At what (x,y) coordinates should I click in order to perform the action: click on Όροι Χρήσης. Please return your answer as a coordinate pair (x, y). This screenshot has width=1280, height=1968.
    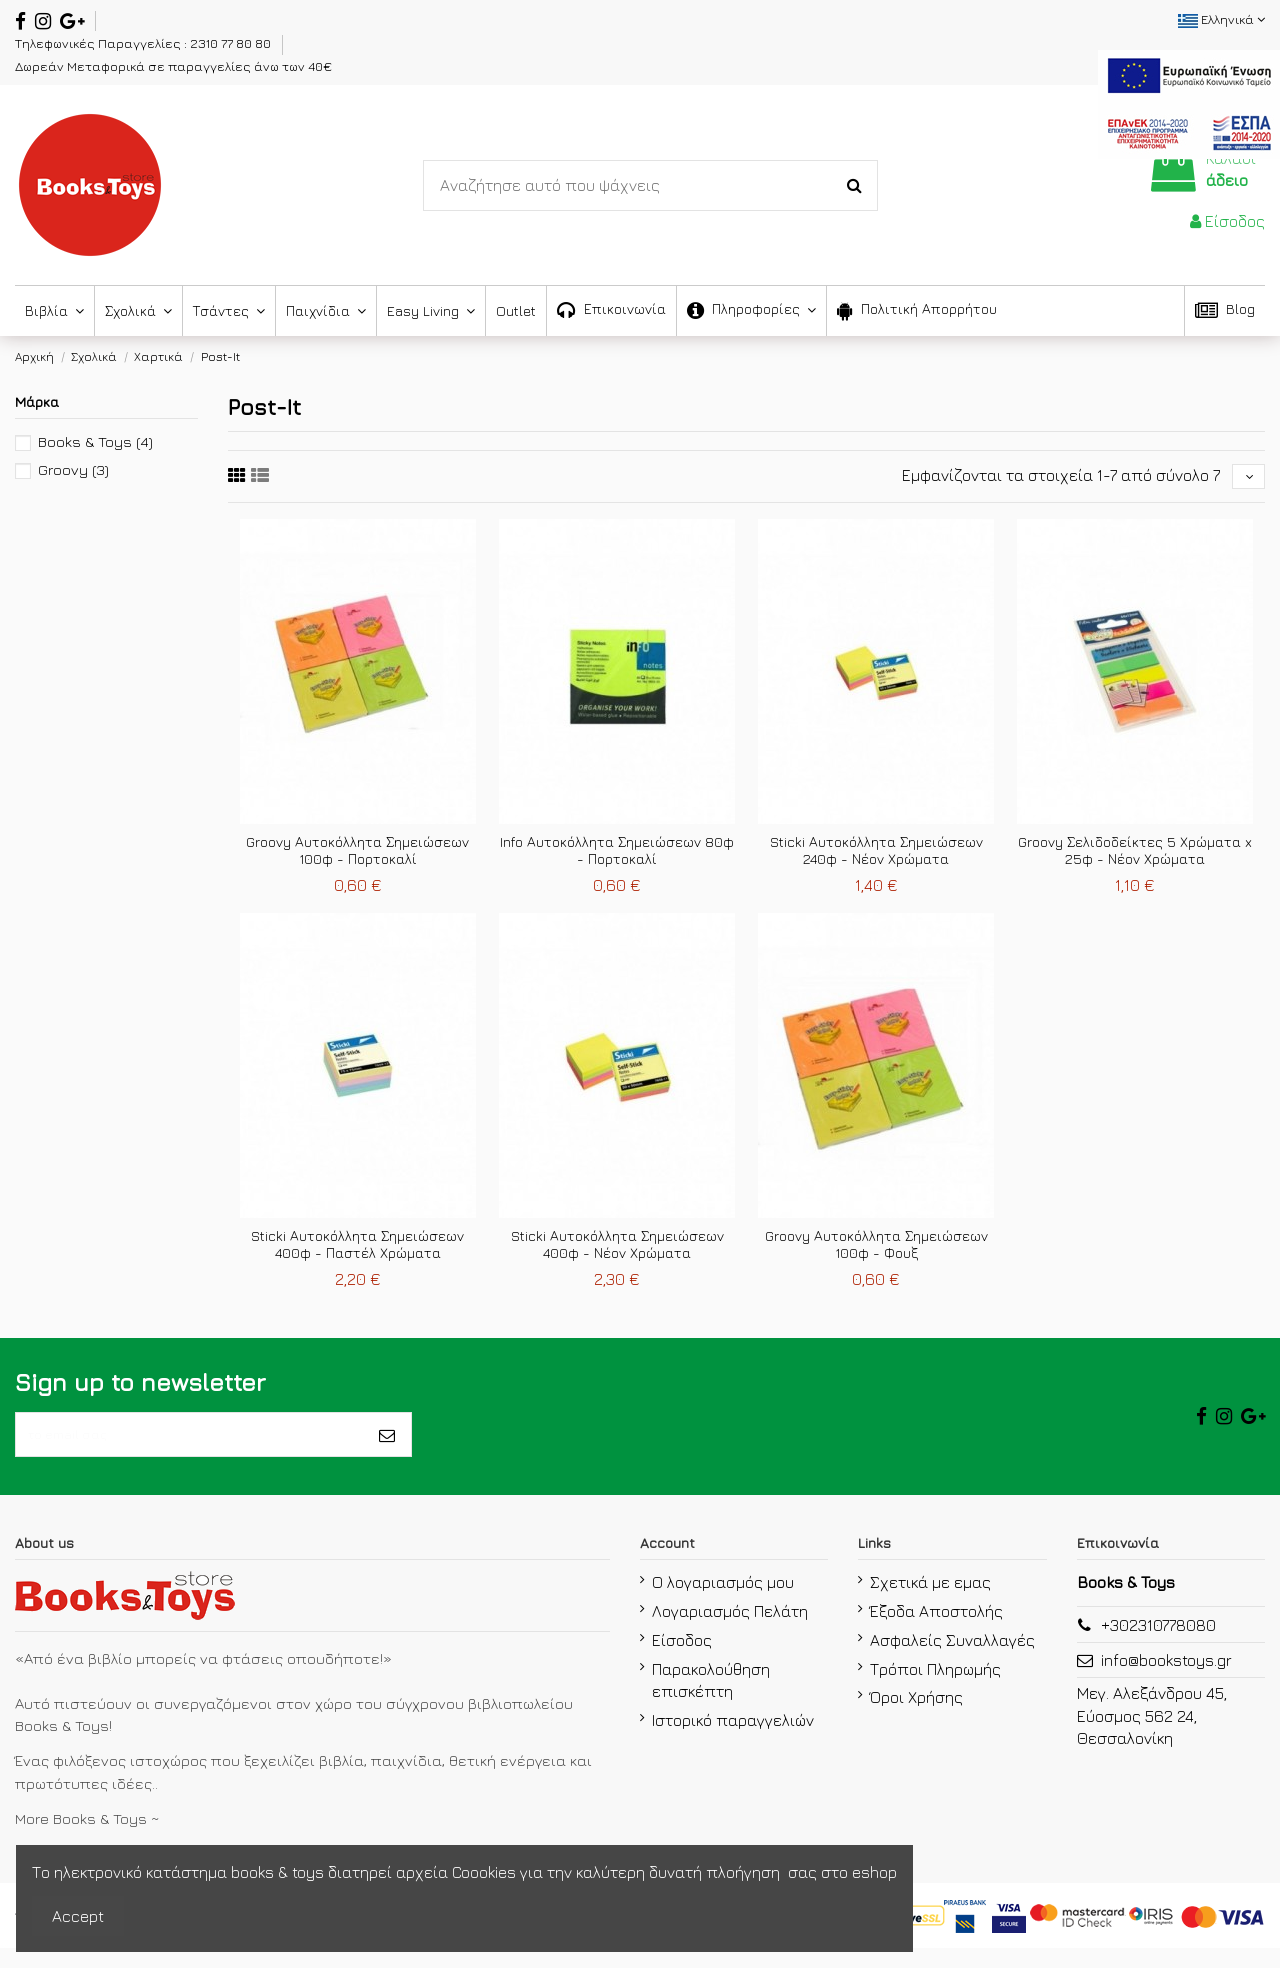
    Looking at the image, I should click on (916, 1717).